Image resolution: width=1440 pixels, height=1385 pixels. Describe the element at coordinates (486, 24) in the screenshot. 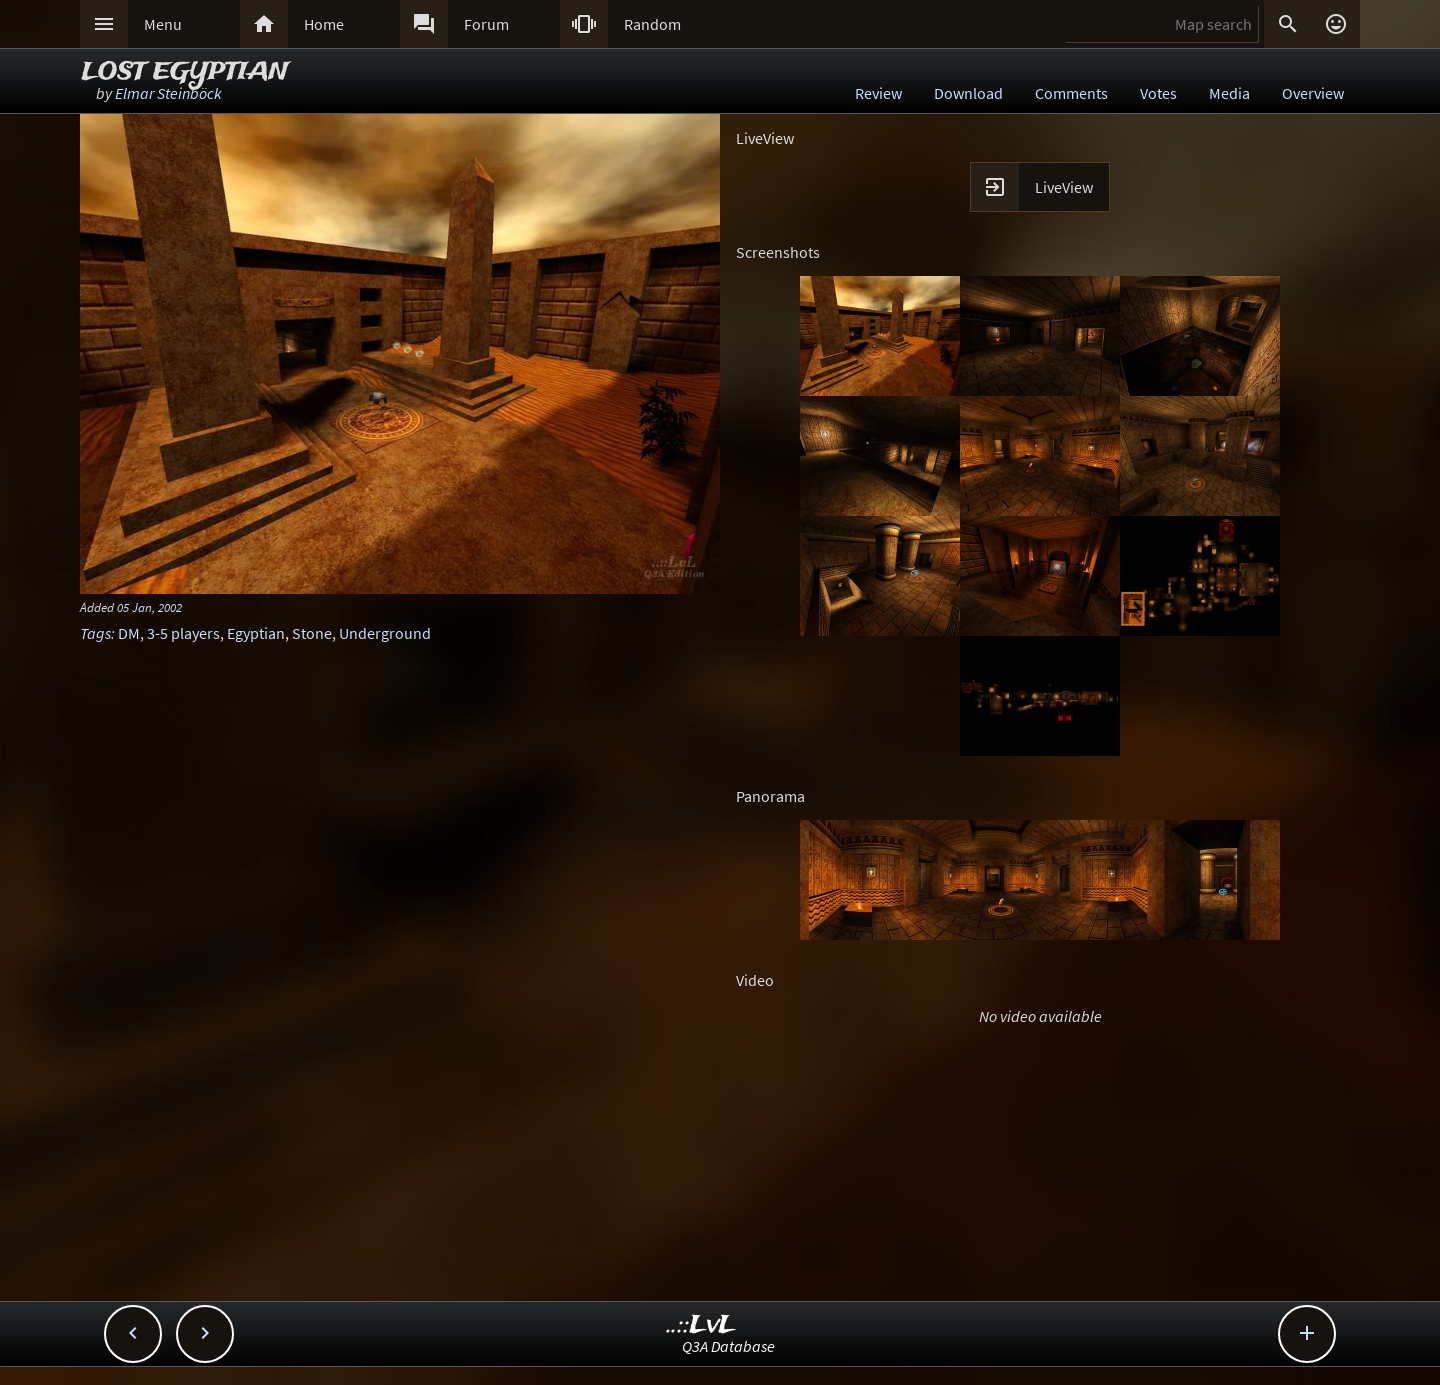

I see `Forum` at that location.